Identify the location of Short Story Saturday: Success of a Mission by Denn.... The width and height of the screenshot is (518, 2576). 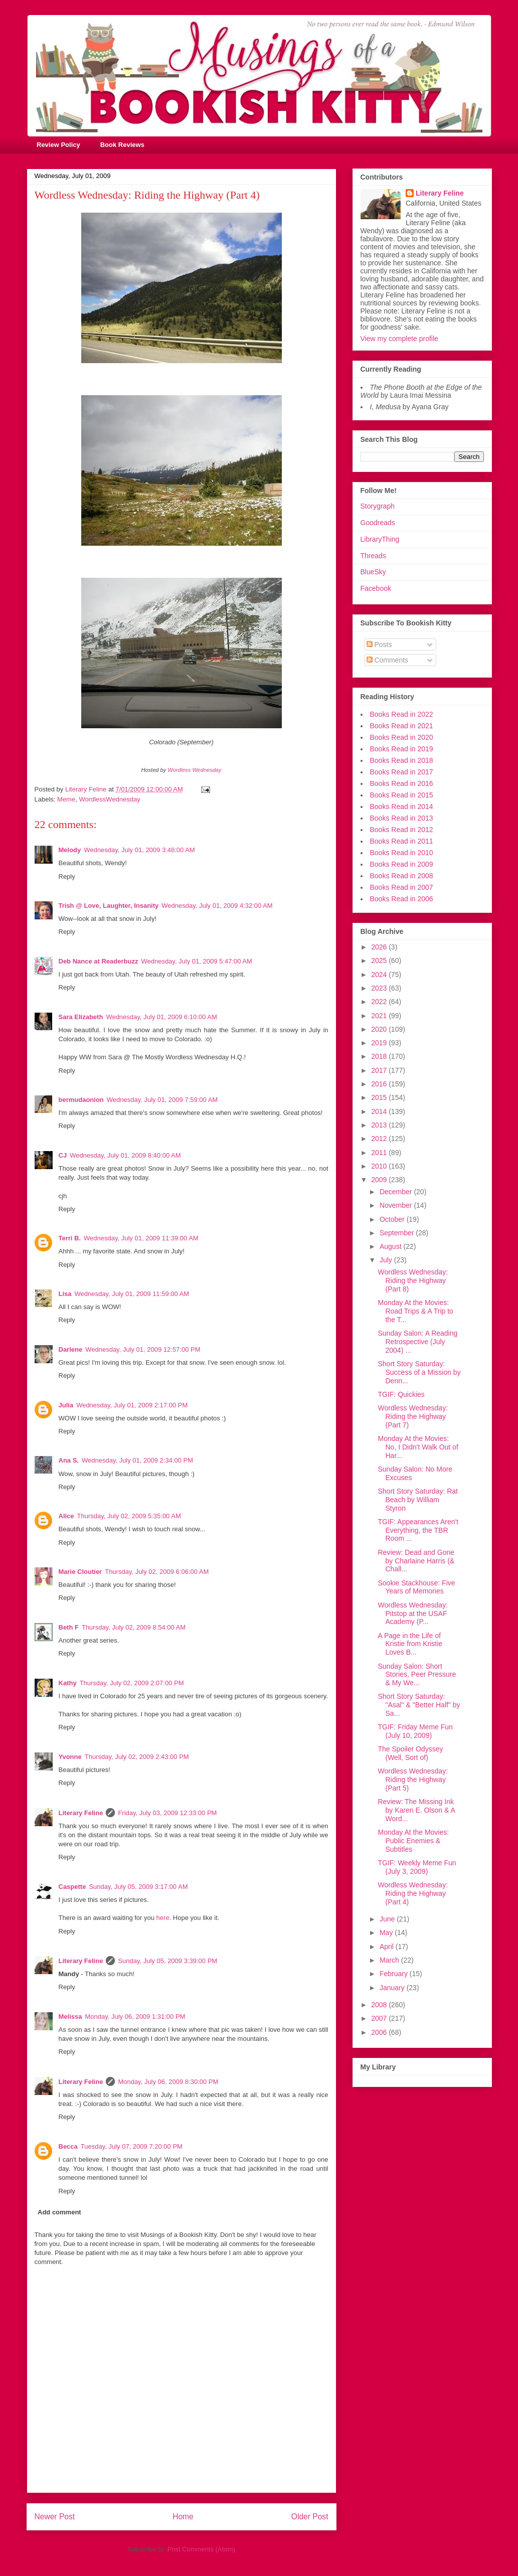
(419, 1372).